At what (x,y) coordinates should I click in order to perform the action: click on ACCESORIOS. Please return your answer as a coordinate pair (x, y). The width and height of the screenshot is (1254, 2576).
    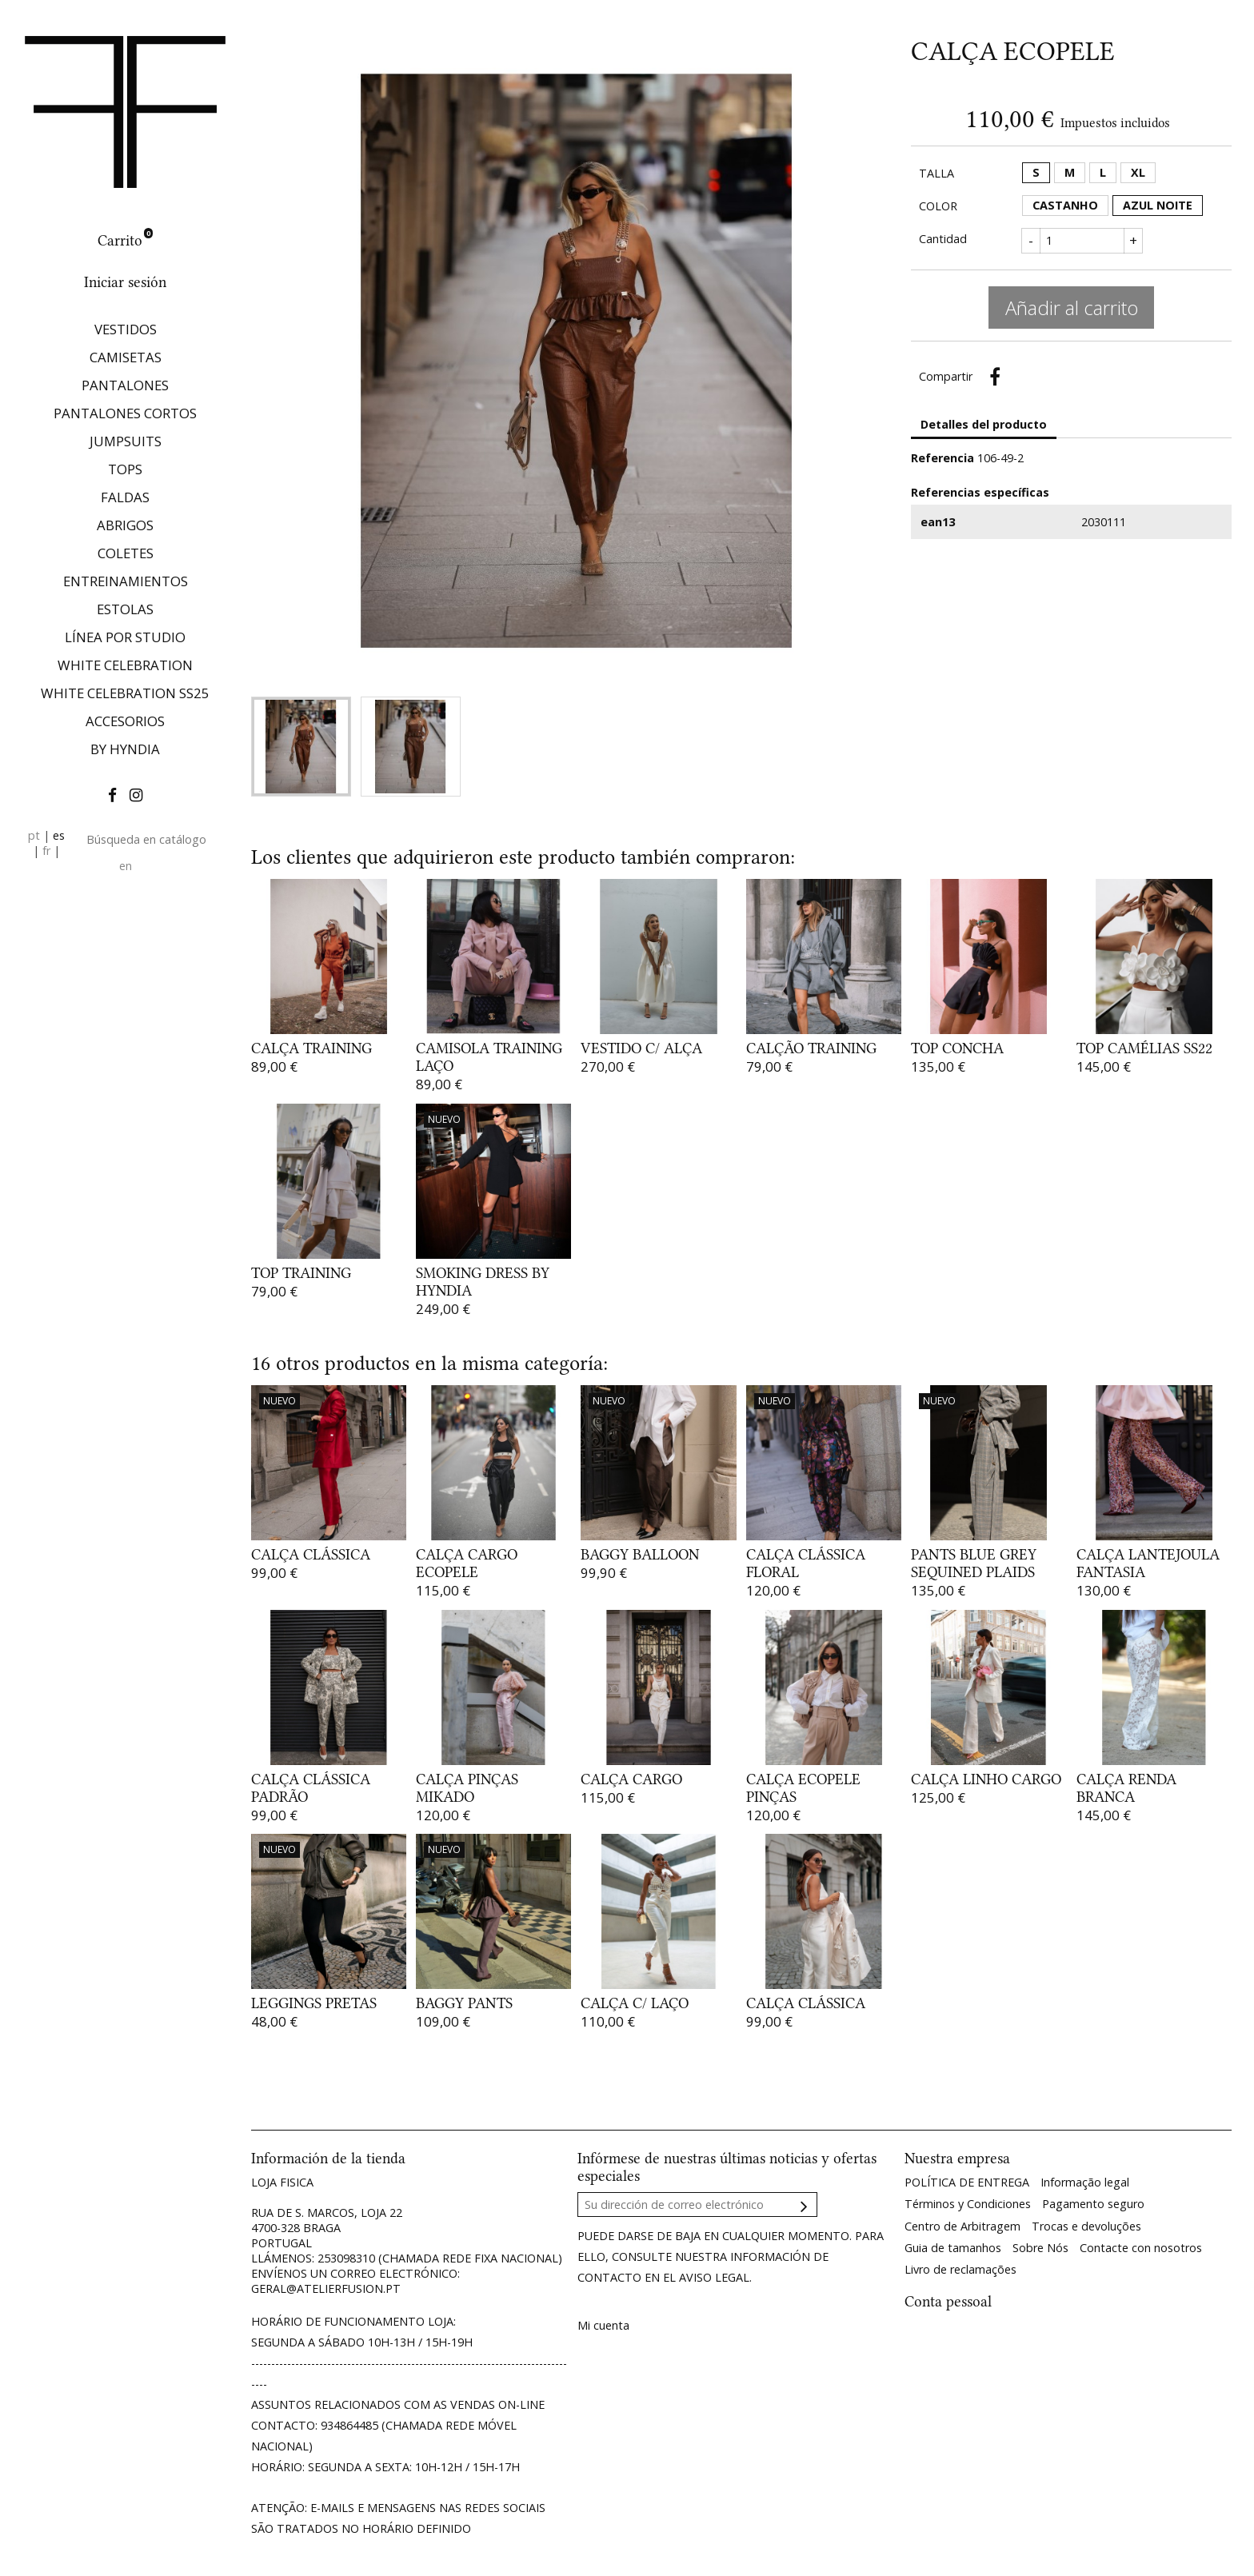
    Looking at the image, I should click on (125, 721).